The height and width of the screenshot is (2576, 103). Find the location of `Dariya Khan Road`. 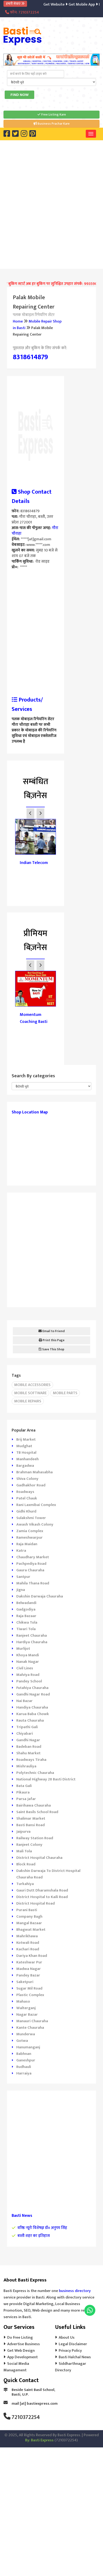

Dariya Khan Road is located at coordinates (31, 1955).